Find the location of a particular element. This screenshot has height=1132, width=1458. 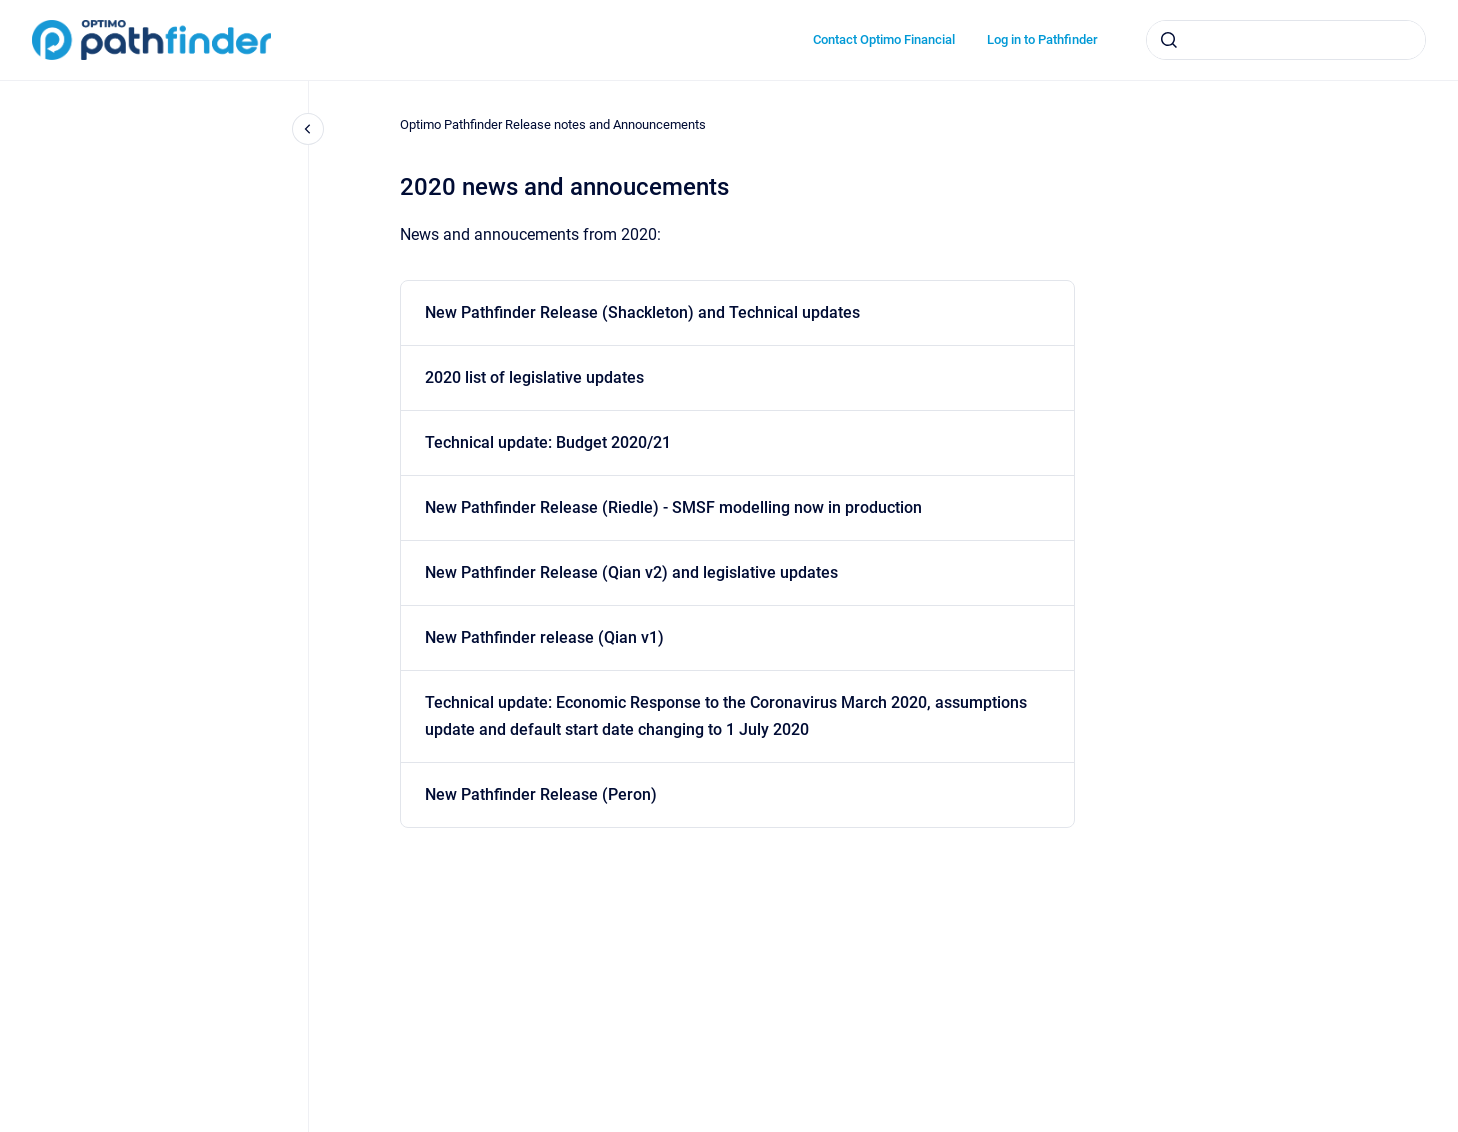

Technical update: Budget 2020/21 is located at coordinates (548, 442).